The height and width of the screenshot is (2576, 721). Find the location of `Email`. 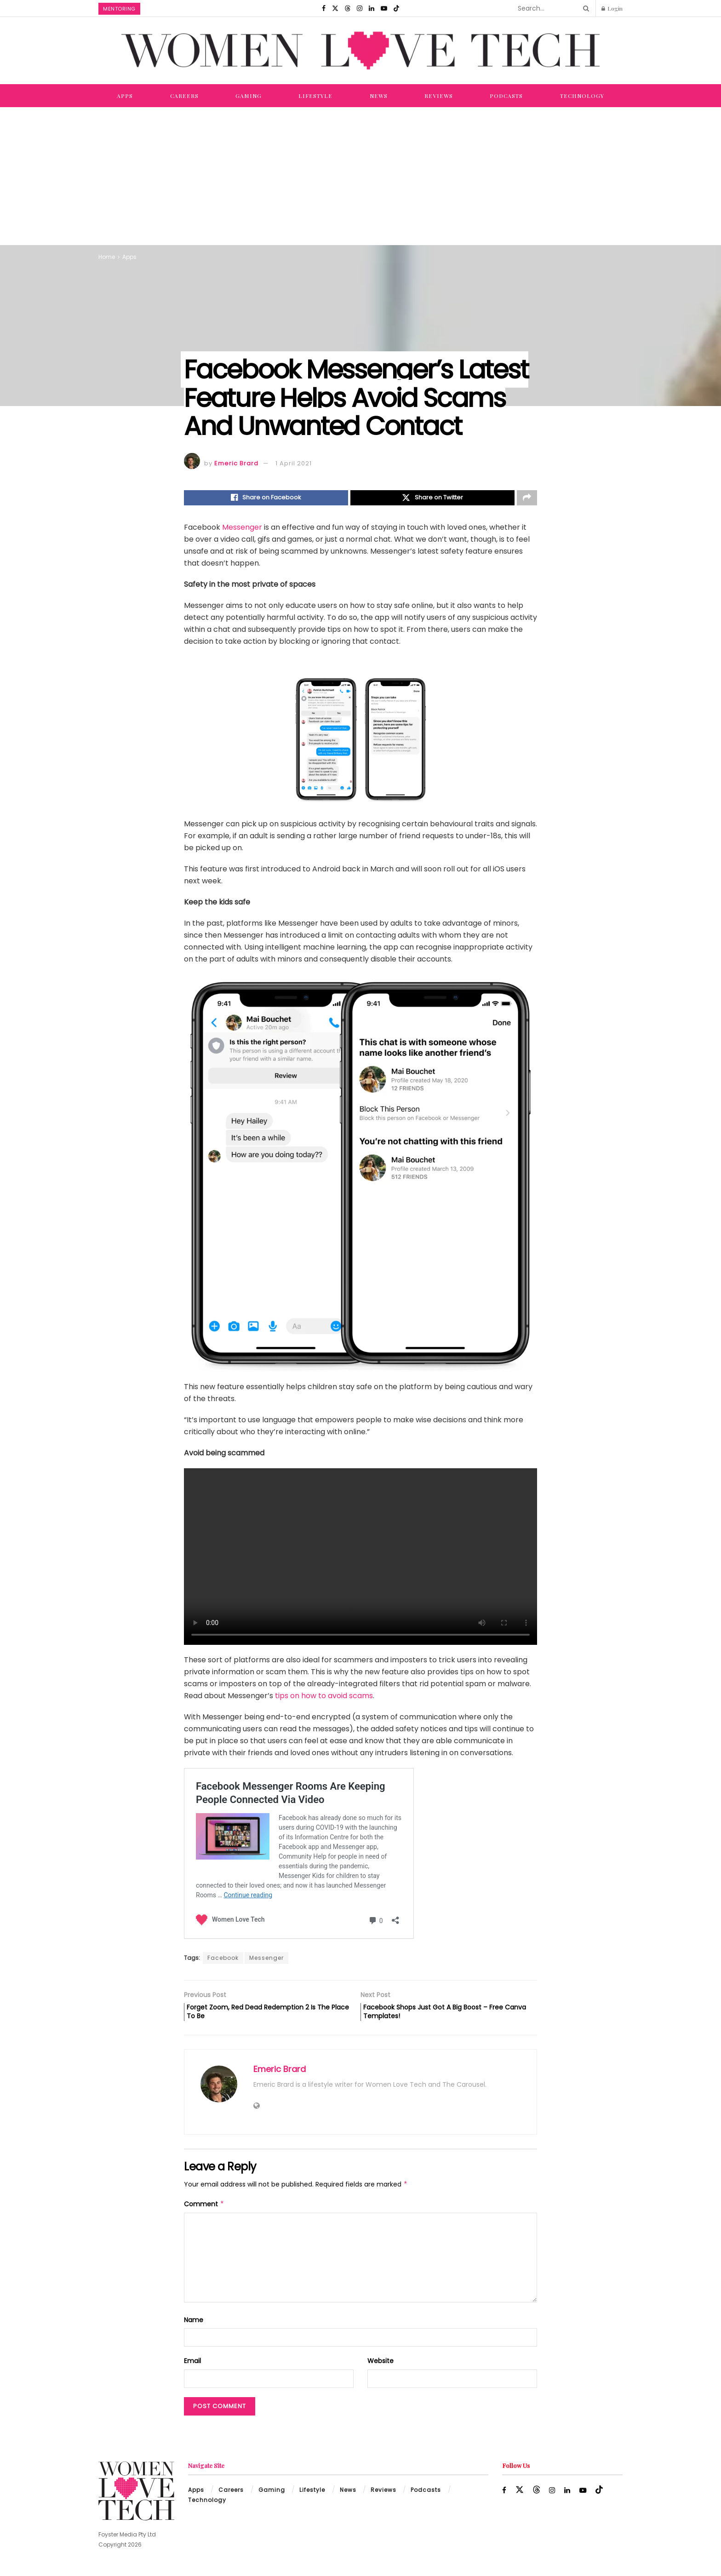

Email is located at coordinates (192, 2367).